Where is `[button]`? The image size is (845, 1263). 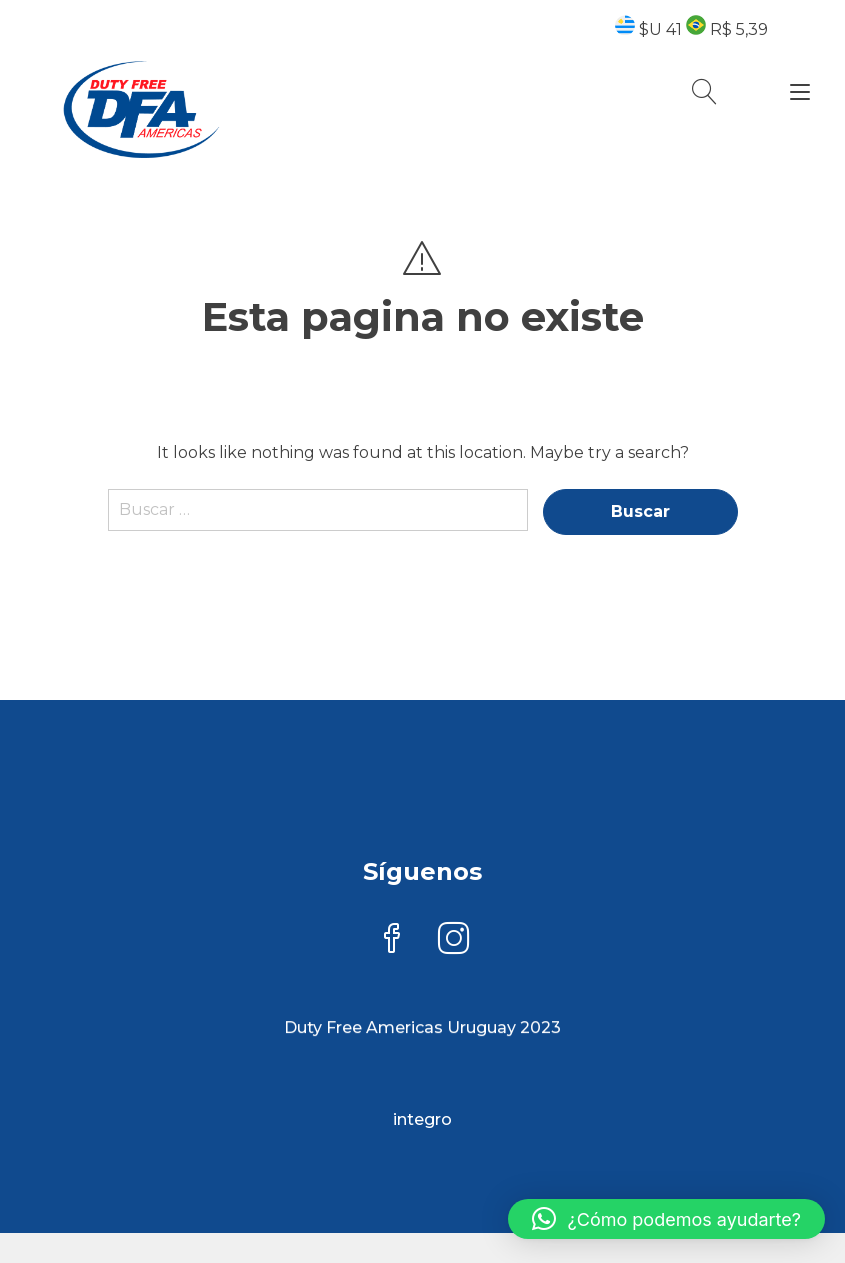 [button] is located at coordinates (666, 1219).